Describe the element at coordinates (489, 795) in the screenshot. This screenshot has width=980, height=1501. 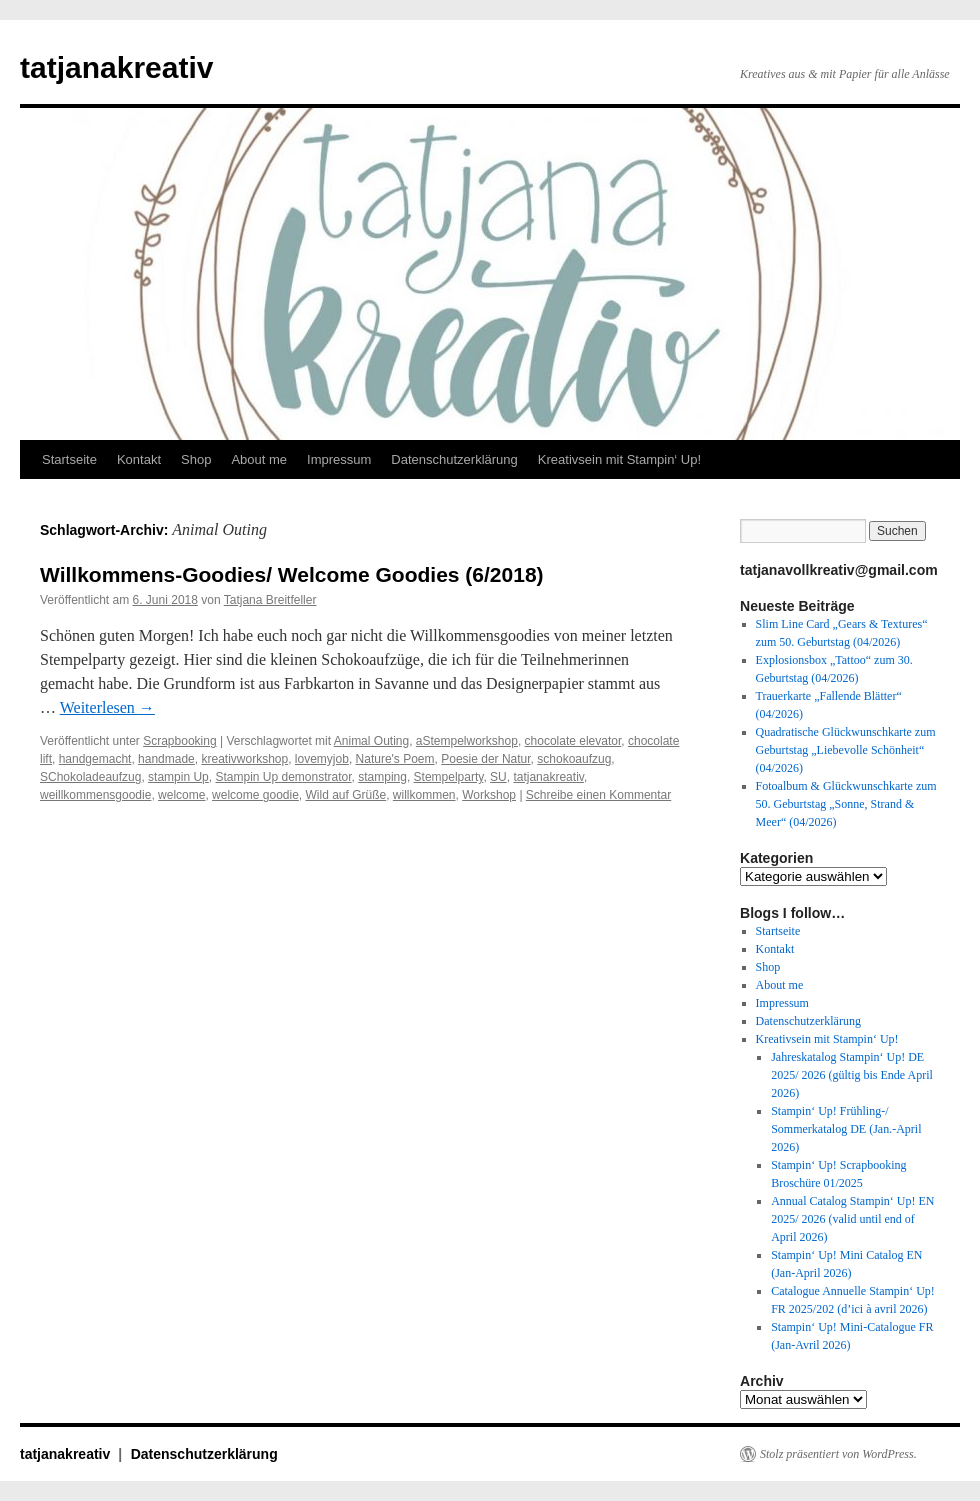
I see `Workshop` at that location.